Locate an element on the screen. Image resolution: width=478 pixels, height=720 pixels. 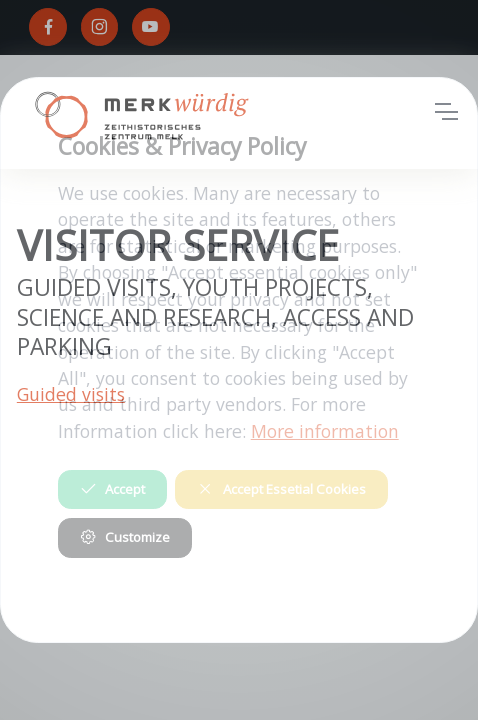
More information is located at coordinates (325, 431).